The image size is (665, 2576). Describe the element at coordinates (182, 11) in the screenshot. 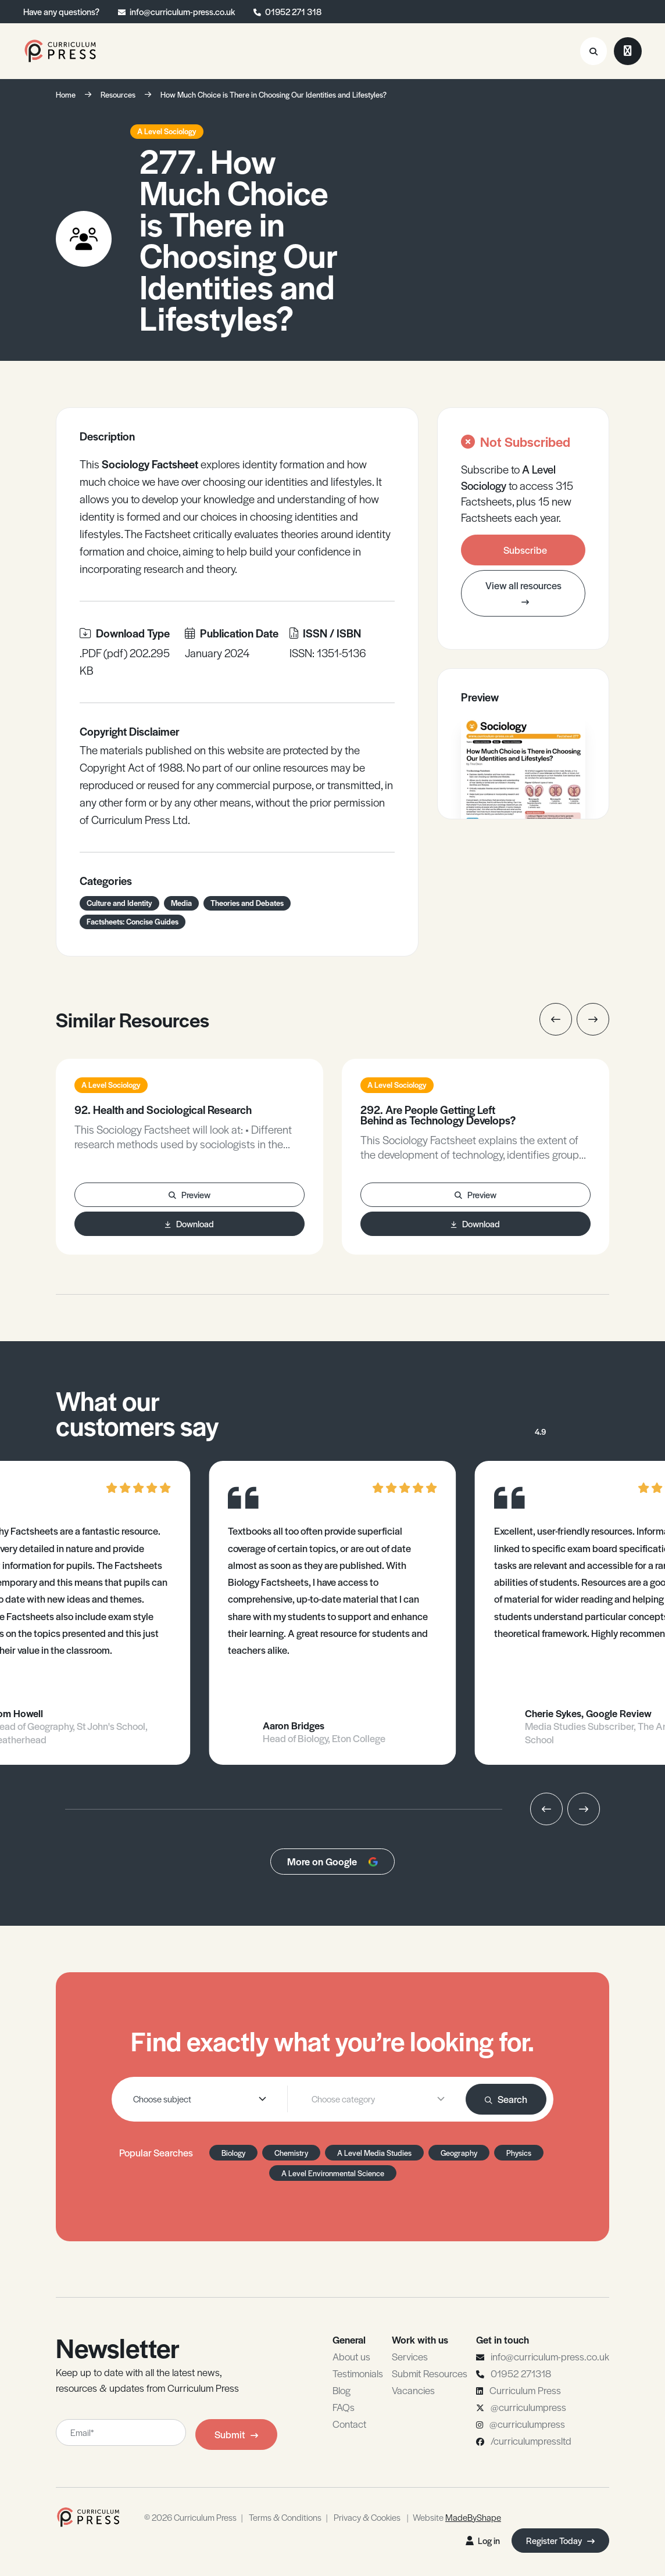

I see `info@curriculum-press.co.uk` at that location.